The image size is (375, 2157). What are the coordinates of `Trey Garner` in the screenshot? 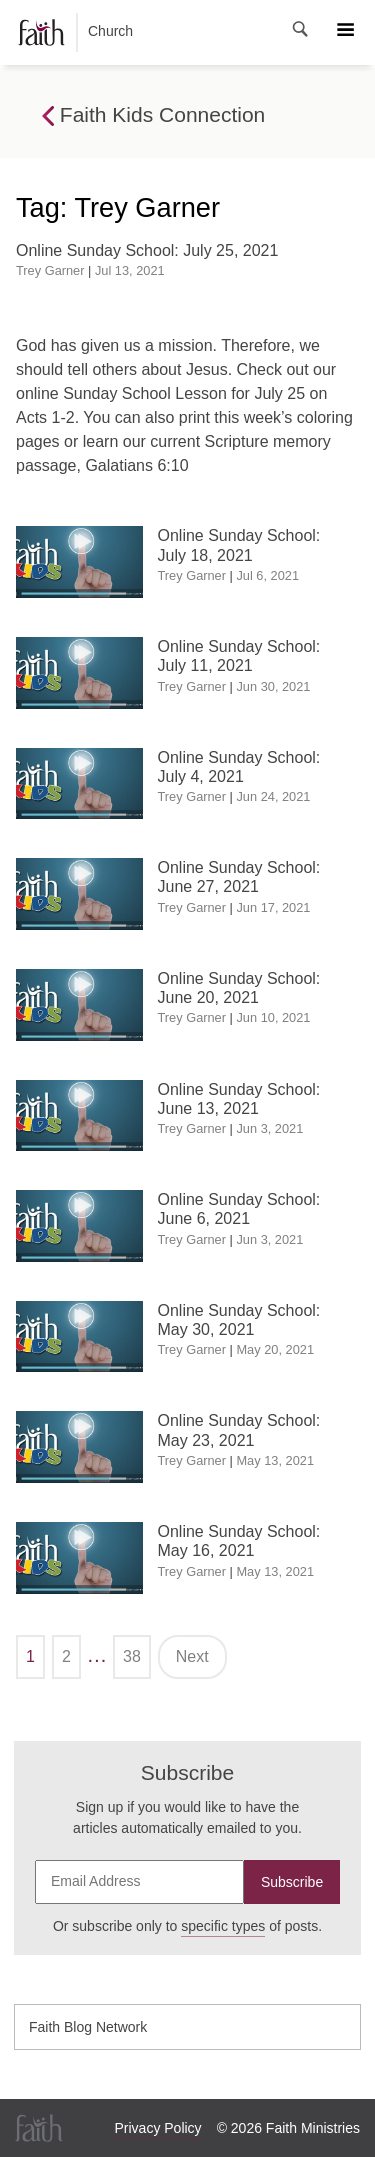 It's located at (50, 270).